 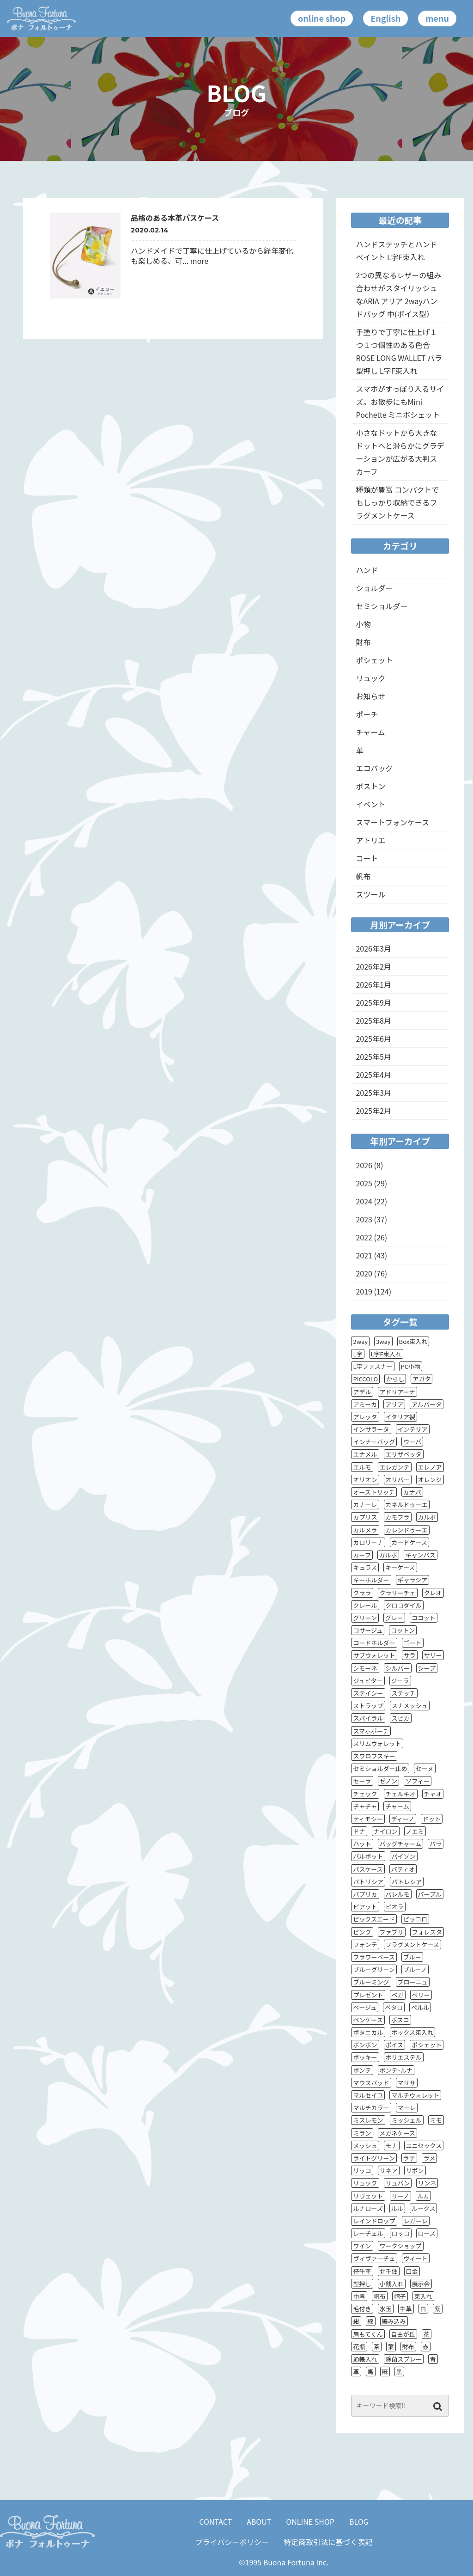 What do you see at coordinates (365, 2044) in the screenshot?
I see `ボンボン` at bounding box center [365, 2044].